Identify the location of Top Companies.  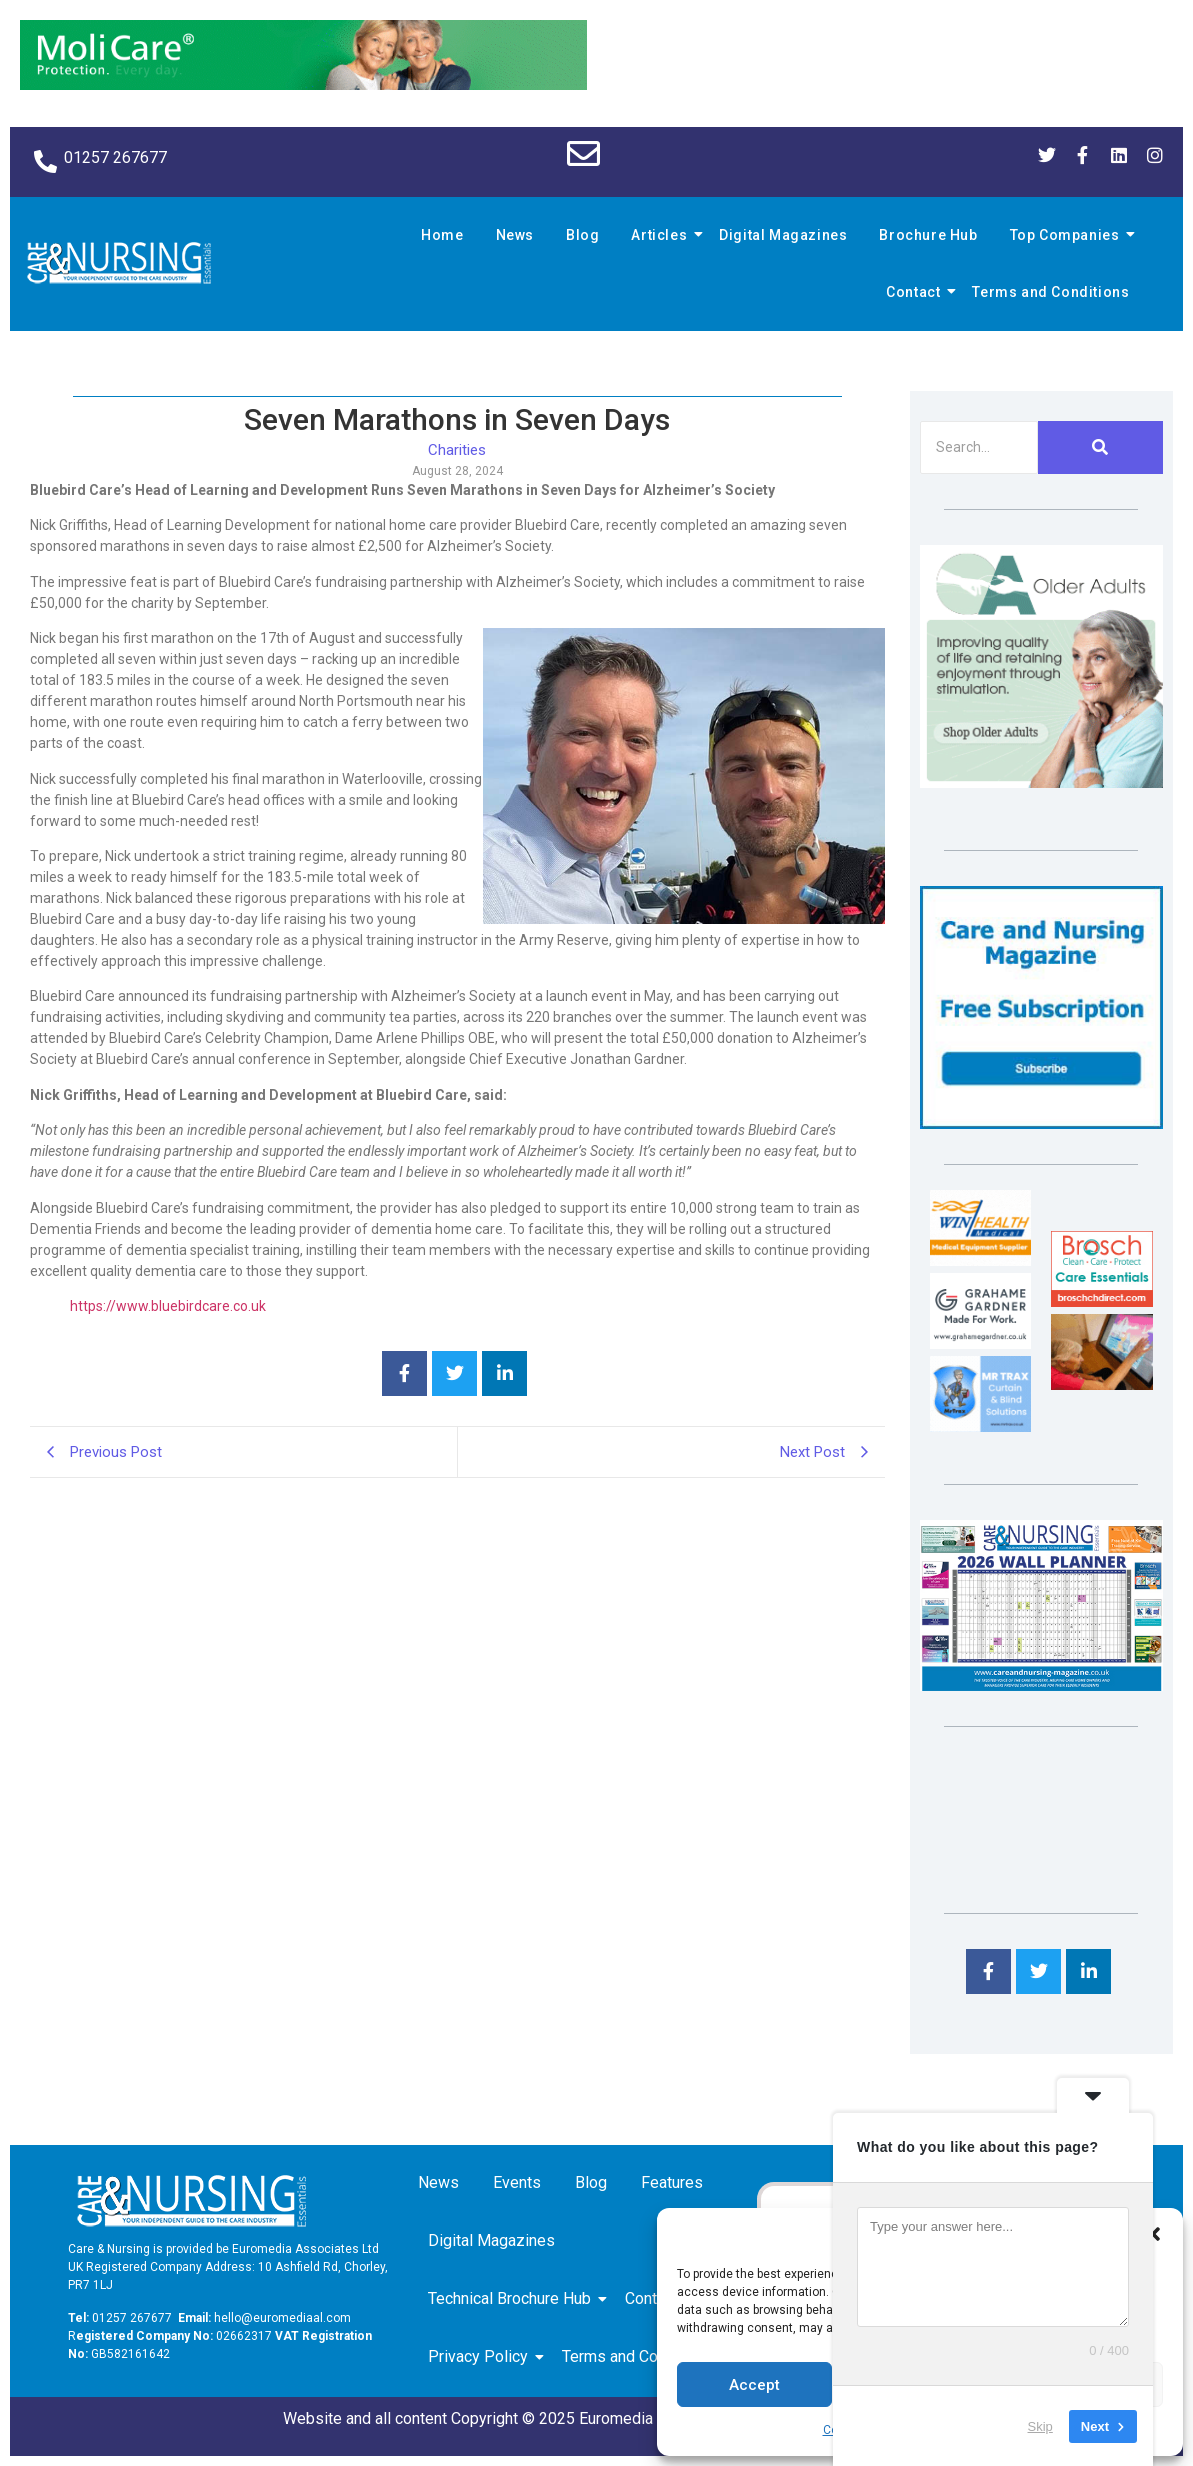
(1068, 235).